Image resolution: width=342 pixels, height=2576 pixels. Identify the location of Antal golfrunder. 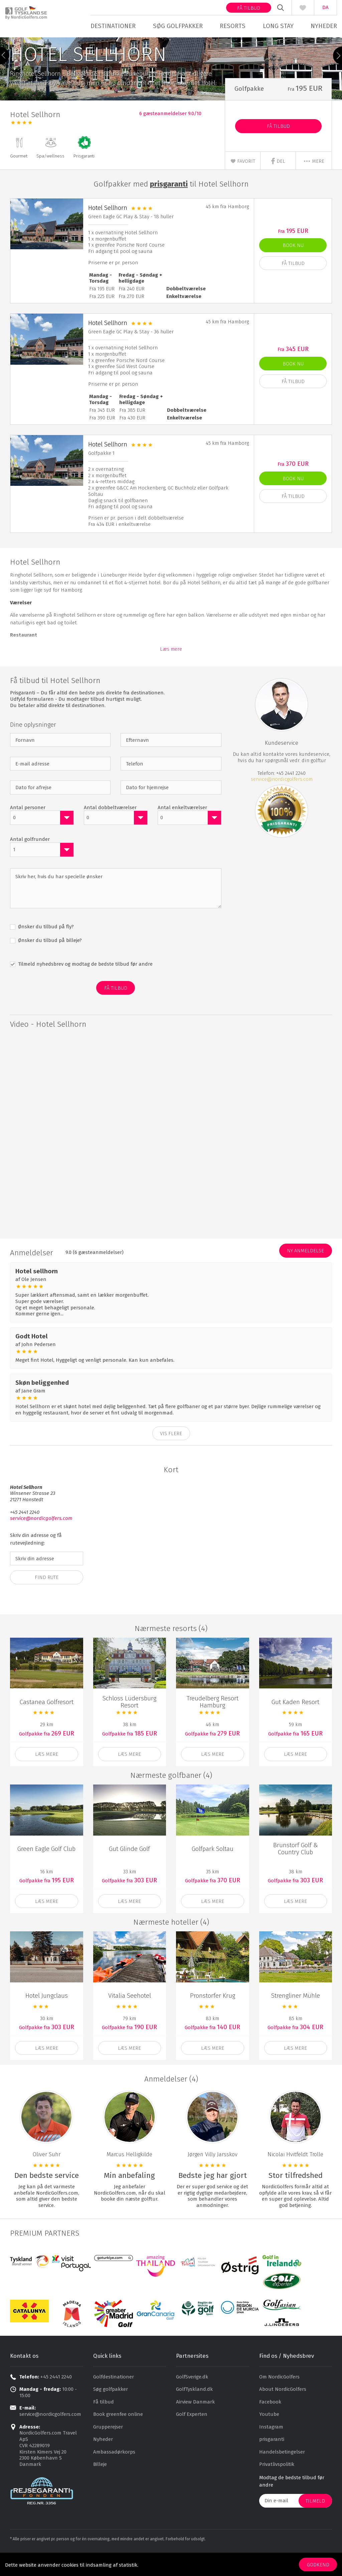
(30, 861).